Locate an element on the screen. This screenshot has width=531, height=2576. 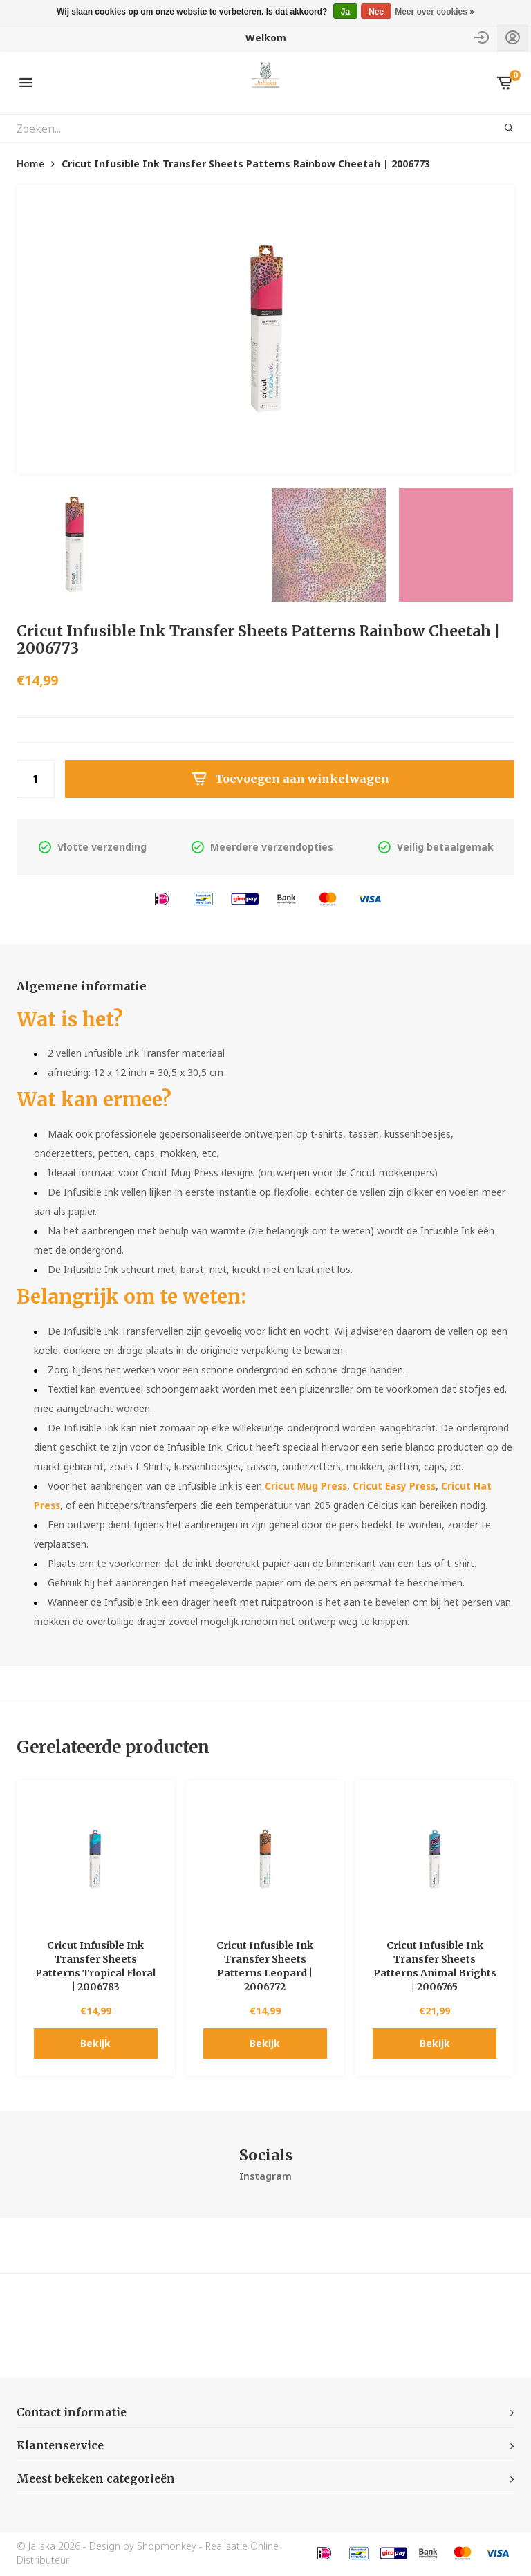
Nee is located at coordinates (376, 12).